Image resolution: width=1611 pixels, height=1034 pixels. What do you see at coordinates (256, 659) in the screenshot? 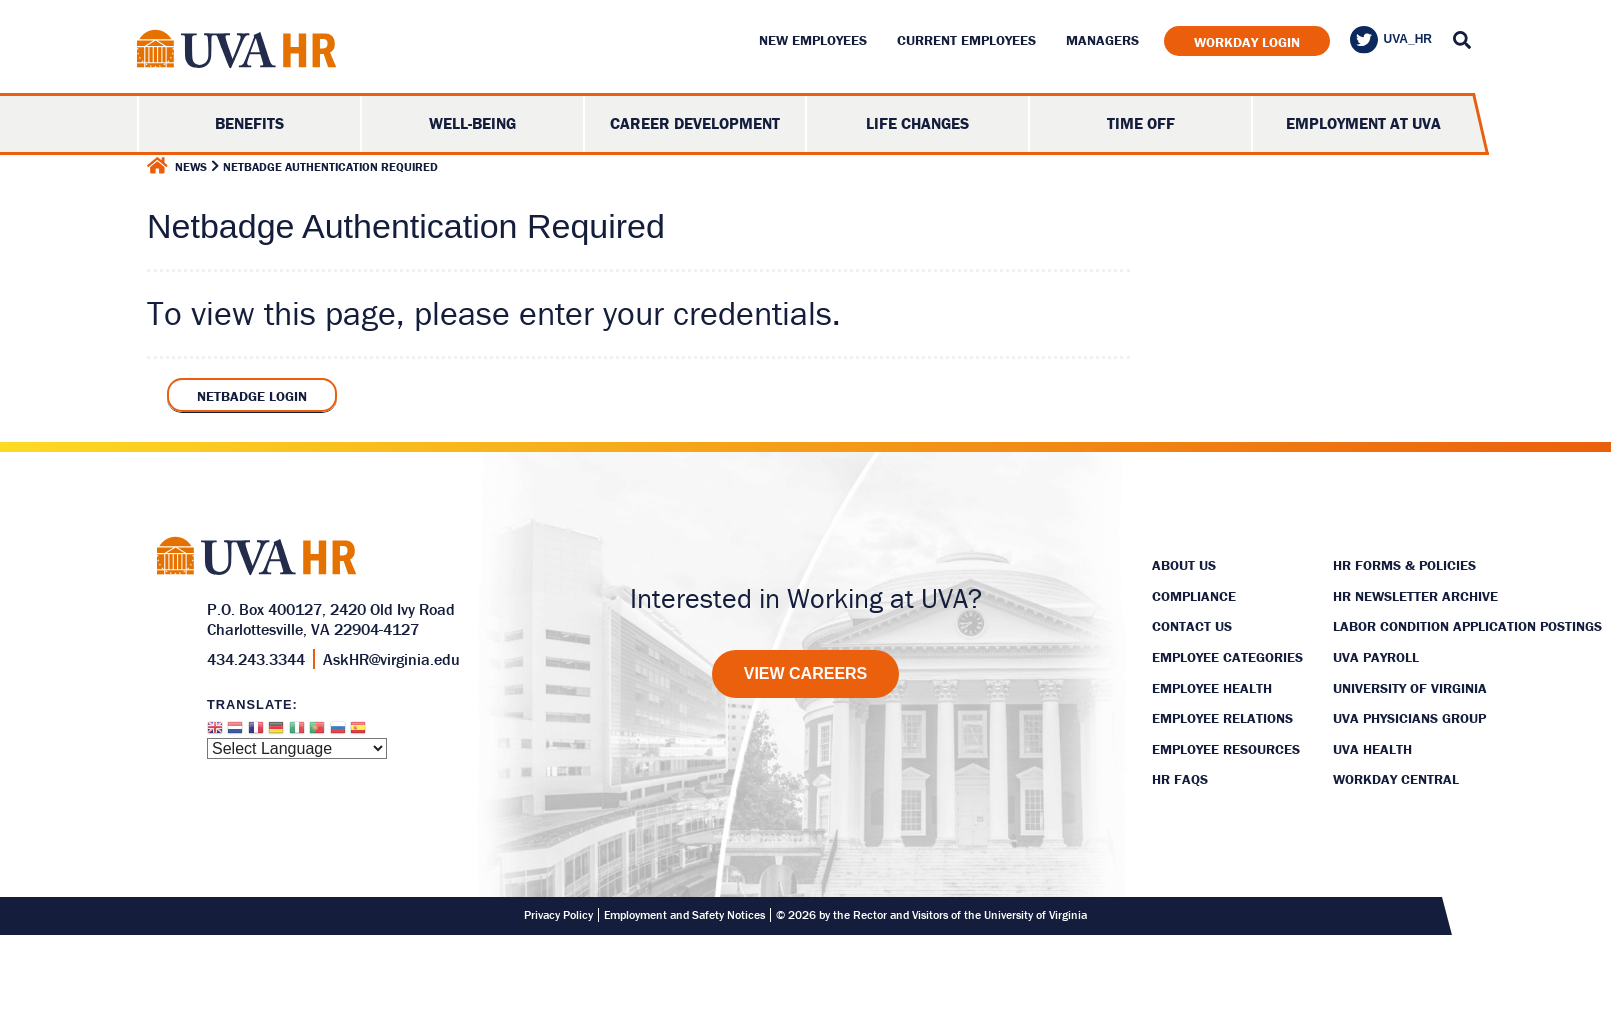
I see `434.243.3344` at bounding box center [256, 659].